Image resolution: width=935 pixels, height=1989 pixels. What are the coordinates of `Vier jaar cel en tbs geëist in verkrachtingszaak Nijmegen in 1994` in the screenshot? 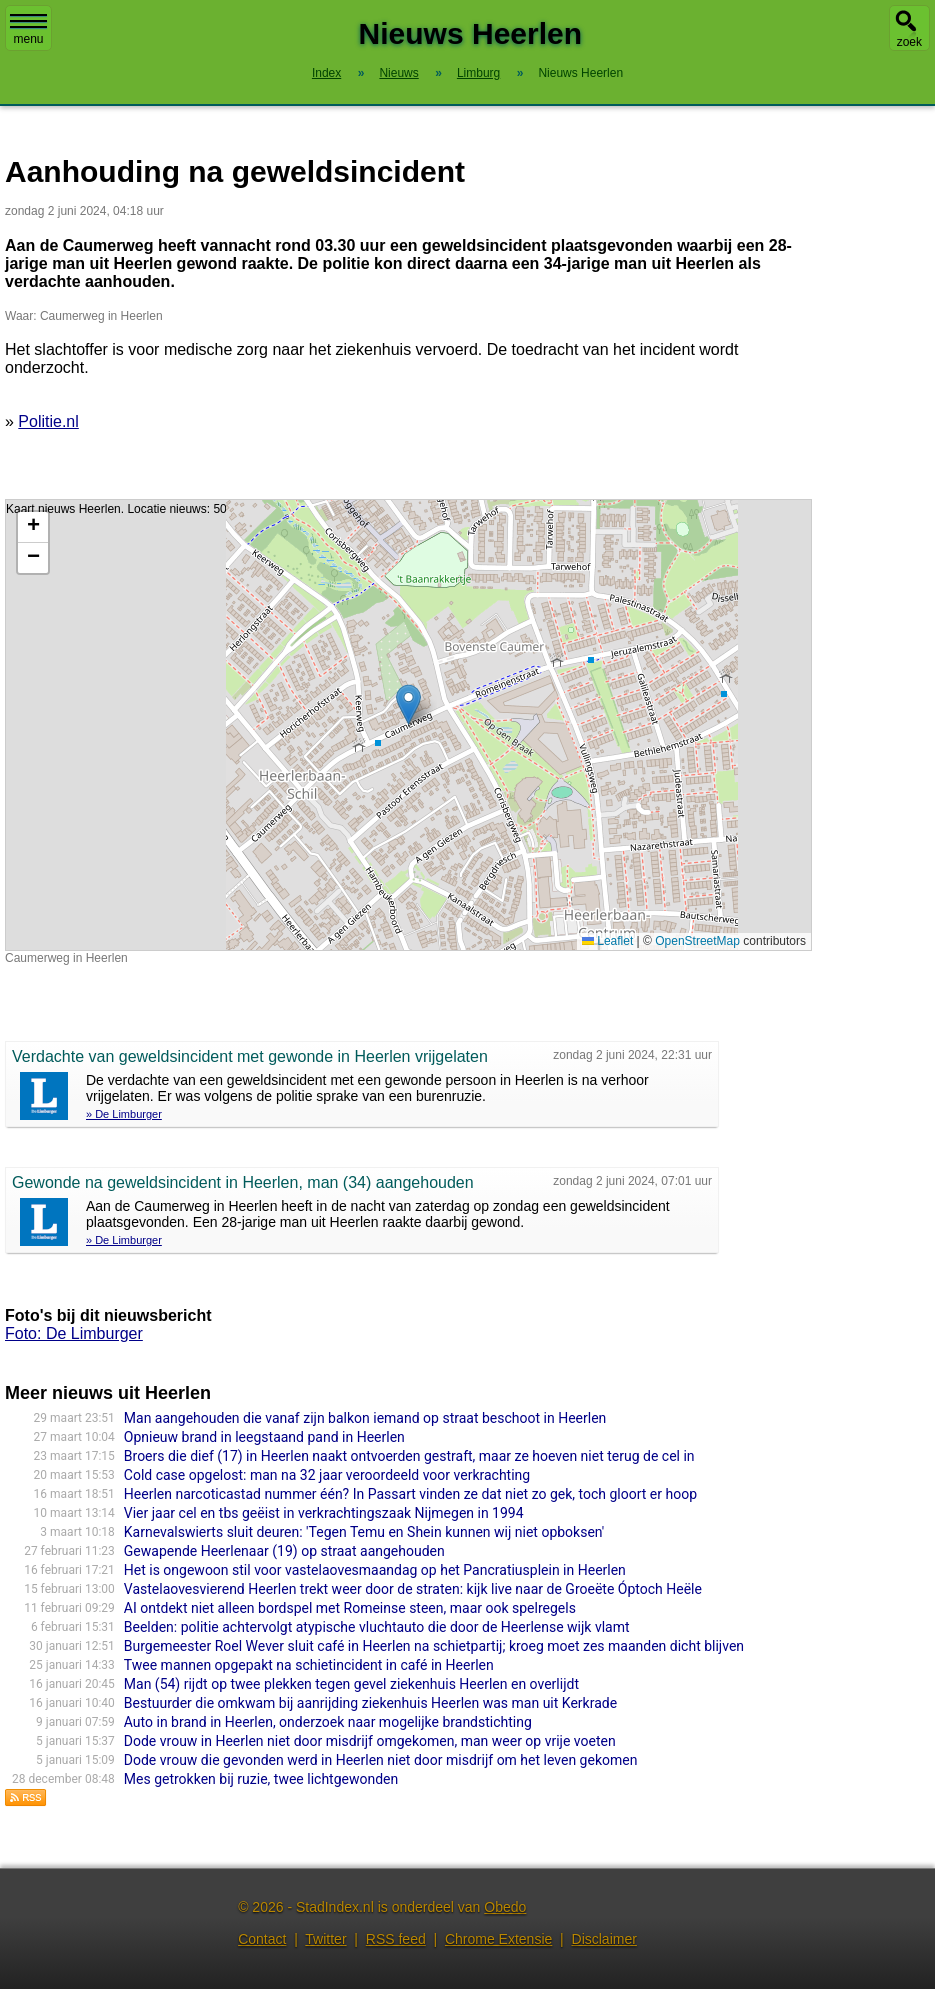 It's located at (324, 1513).